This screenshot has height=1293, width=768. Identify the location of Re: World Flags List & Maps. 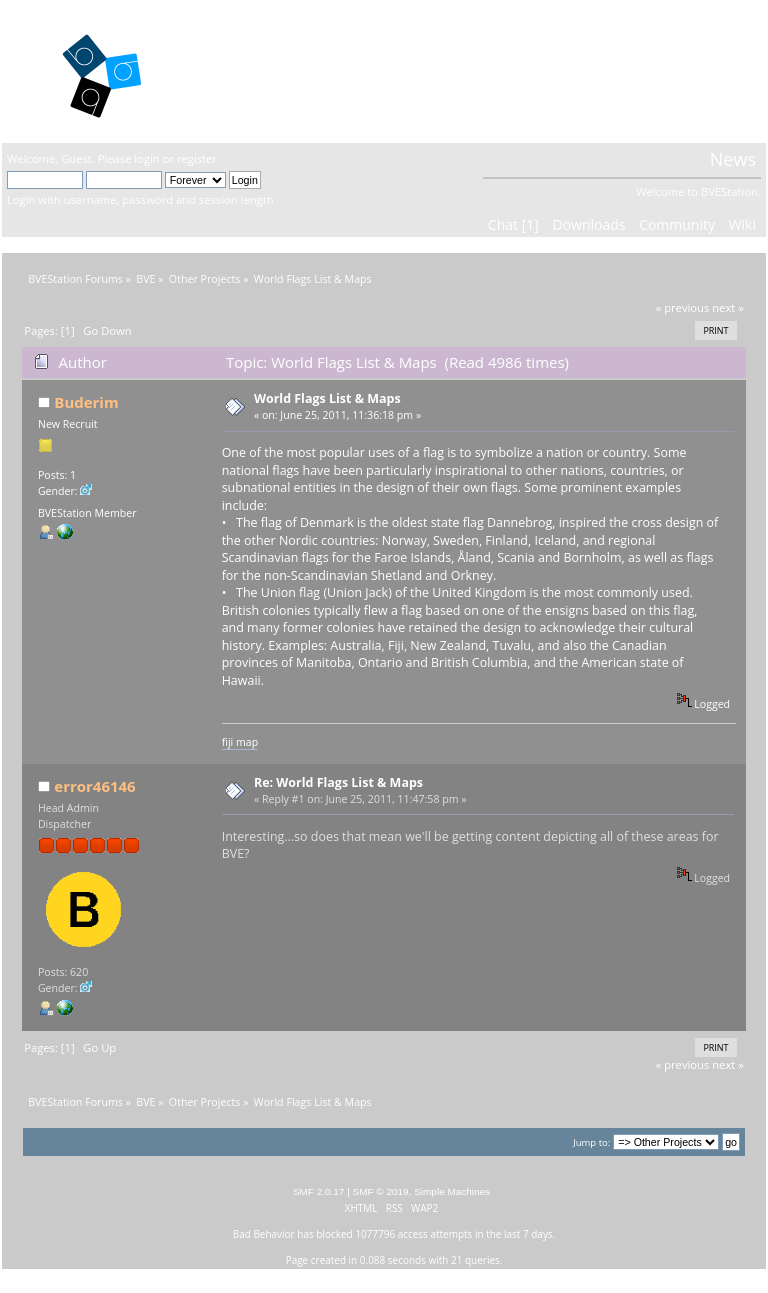
(338, 782).